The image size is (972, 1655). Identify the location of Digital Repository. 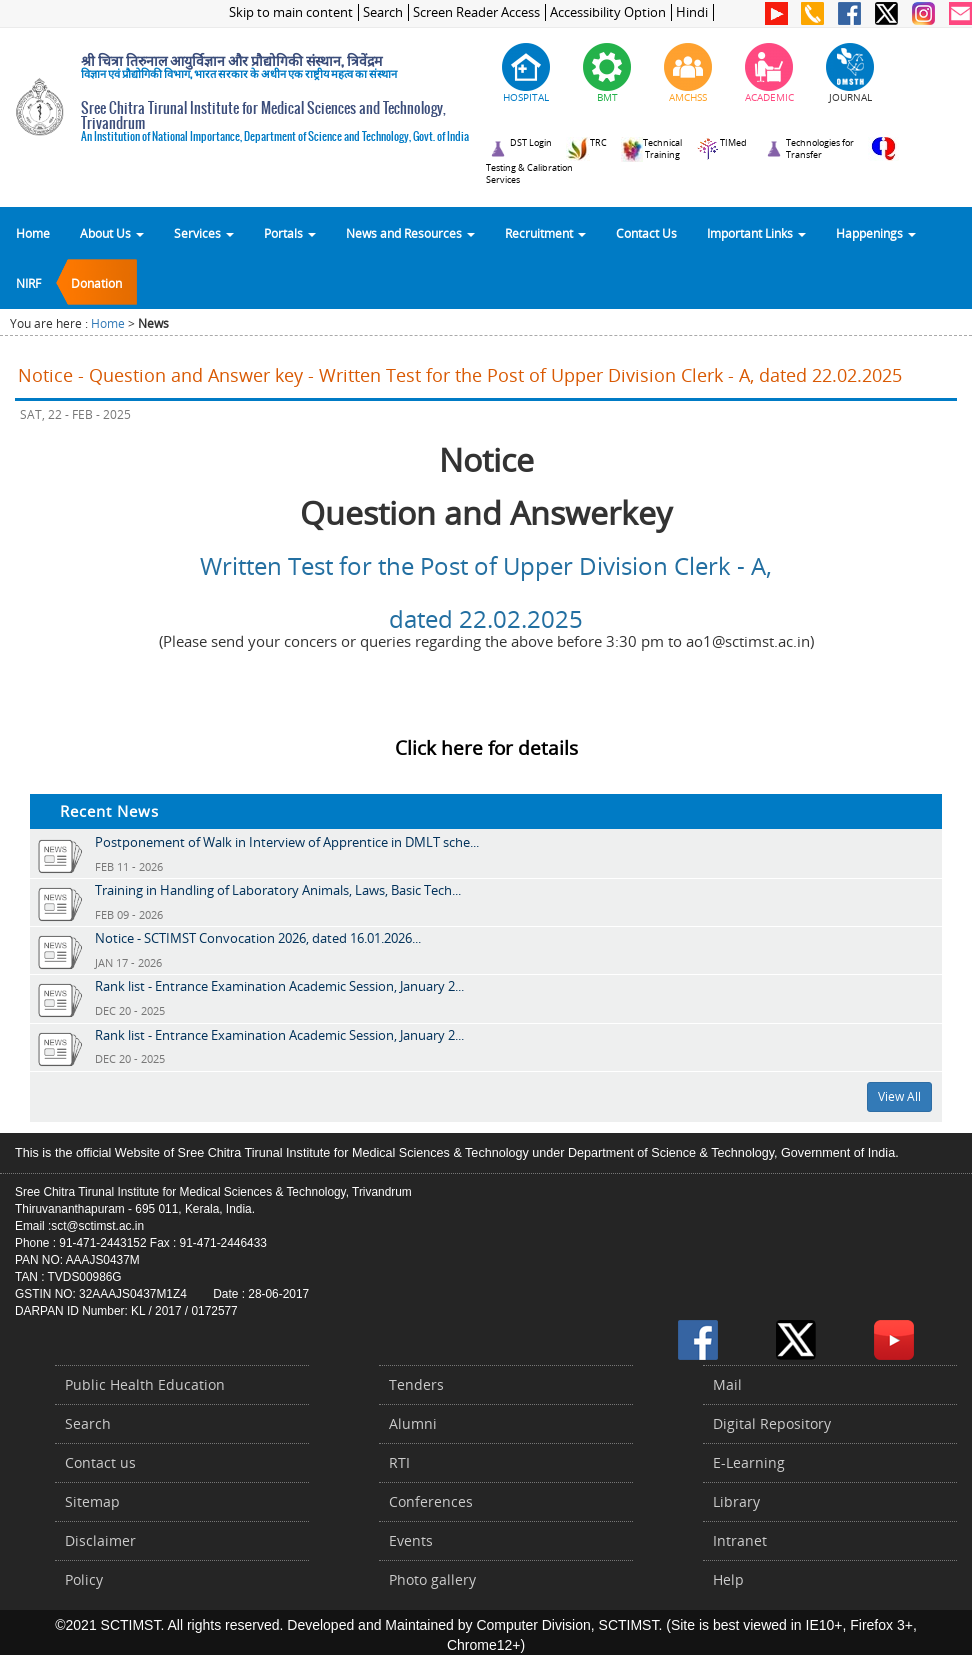
(772, 1423).